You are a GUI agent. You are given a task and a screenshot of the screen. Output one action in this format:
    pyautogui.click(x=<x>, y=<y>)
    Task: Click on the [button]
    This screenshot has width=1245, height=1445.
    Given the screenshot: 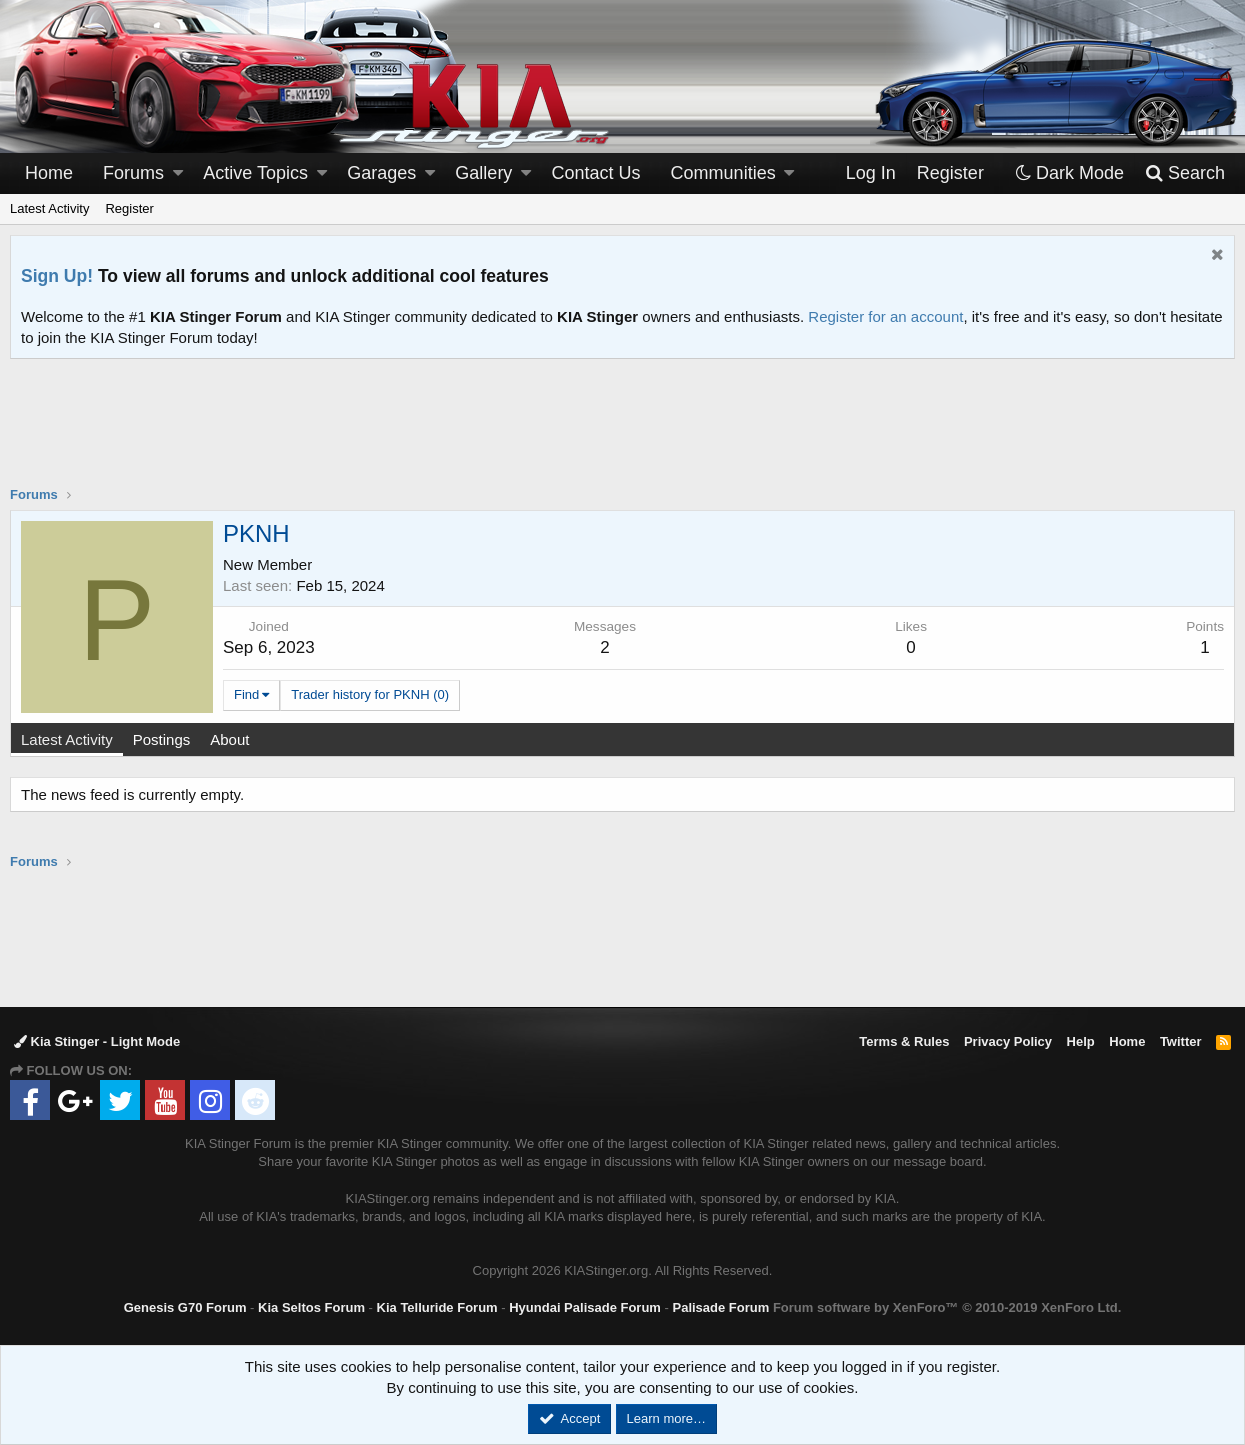 What is the action you would take?
    pyautogui.click(x=178, y=173)
    